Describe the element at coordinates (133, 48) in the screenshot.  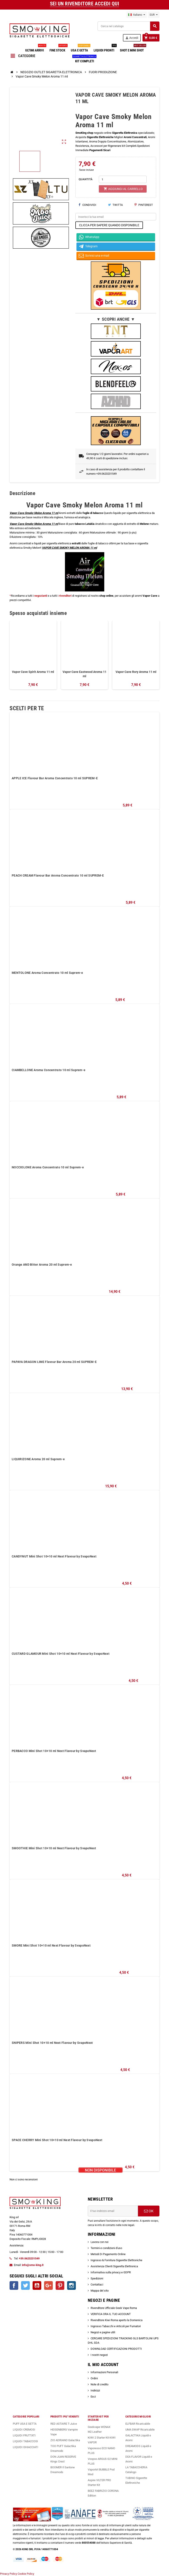
I see `SHOT E MINI SHOT` at that location.